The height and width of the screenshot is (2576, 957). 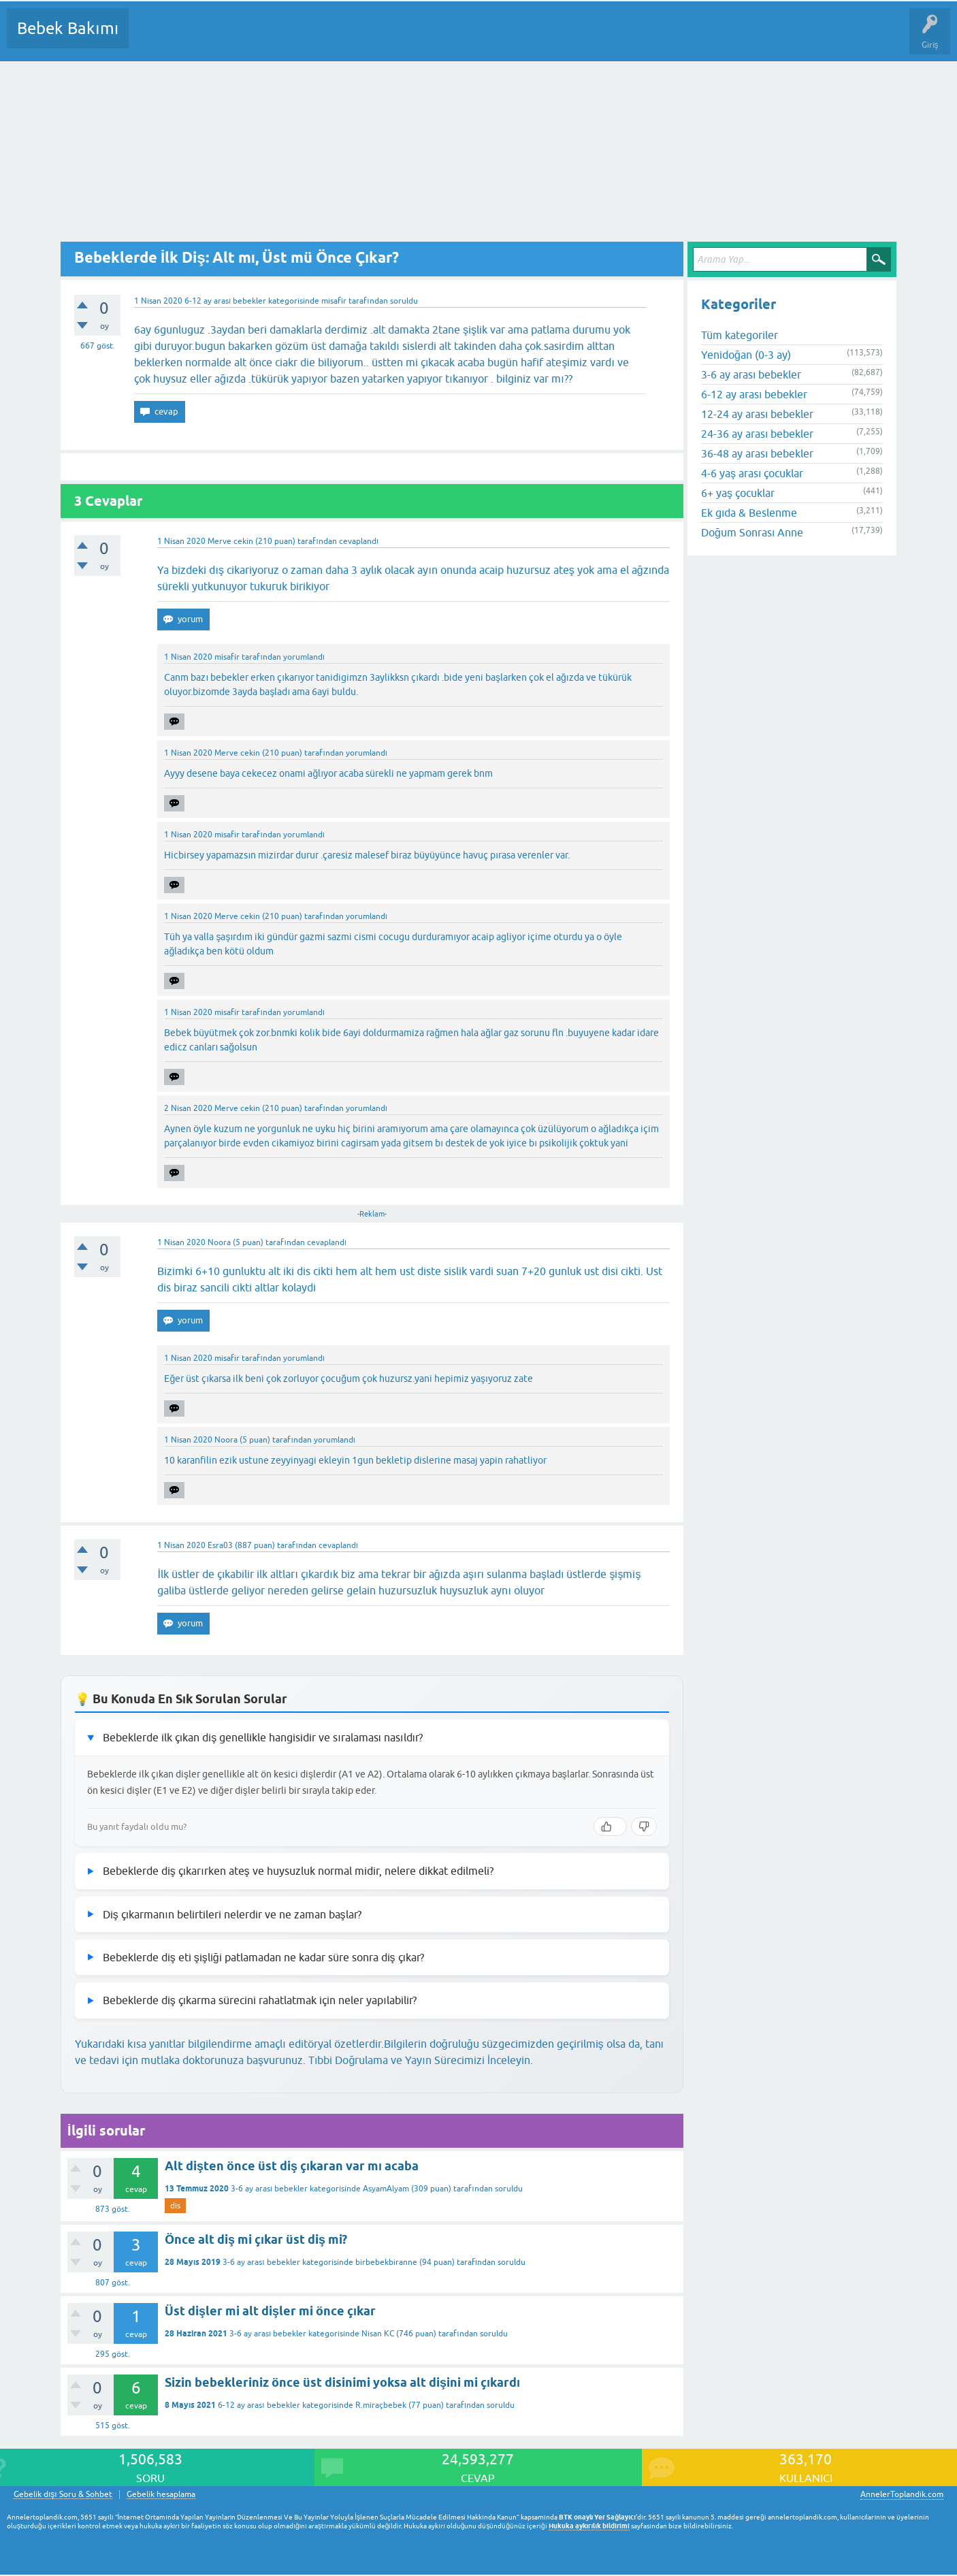 I want to click on Sizin bebekleriniz önce üst disinimi yoksa alt dişini mi çıkardı, so click(x=342, y=2382).